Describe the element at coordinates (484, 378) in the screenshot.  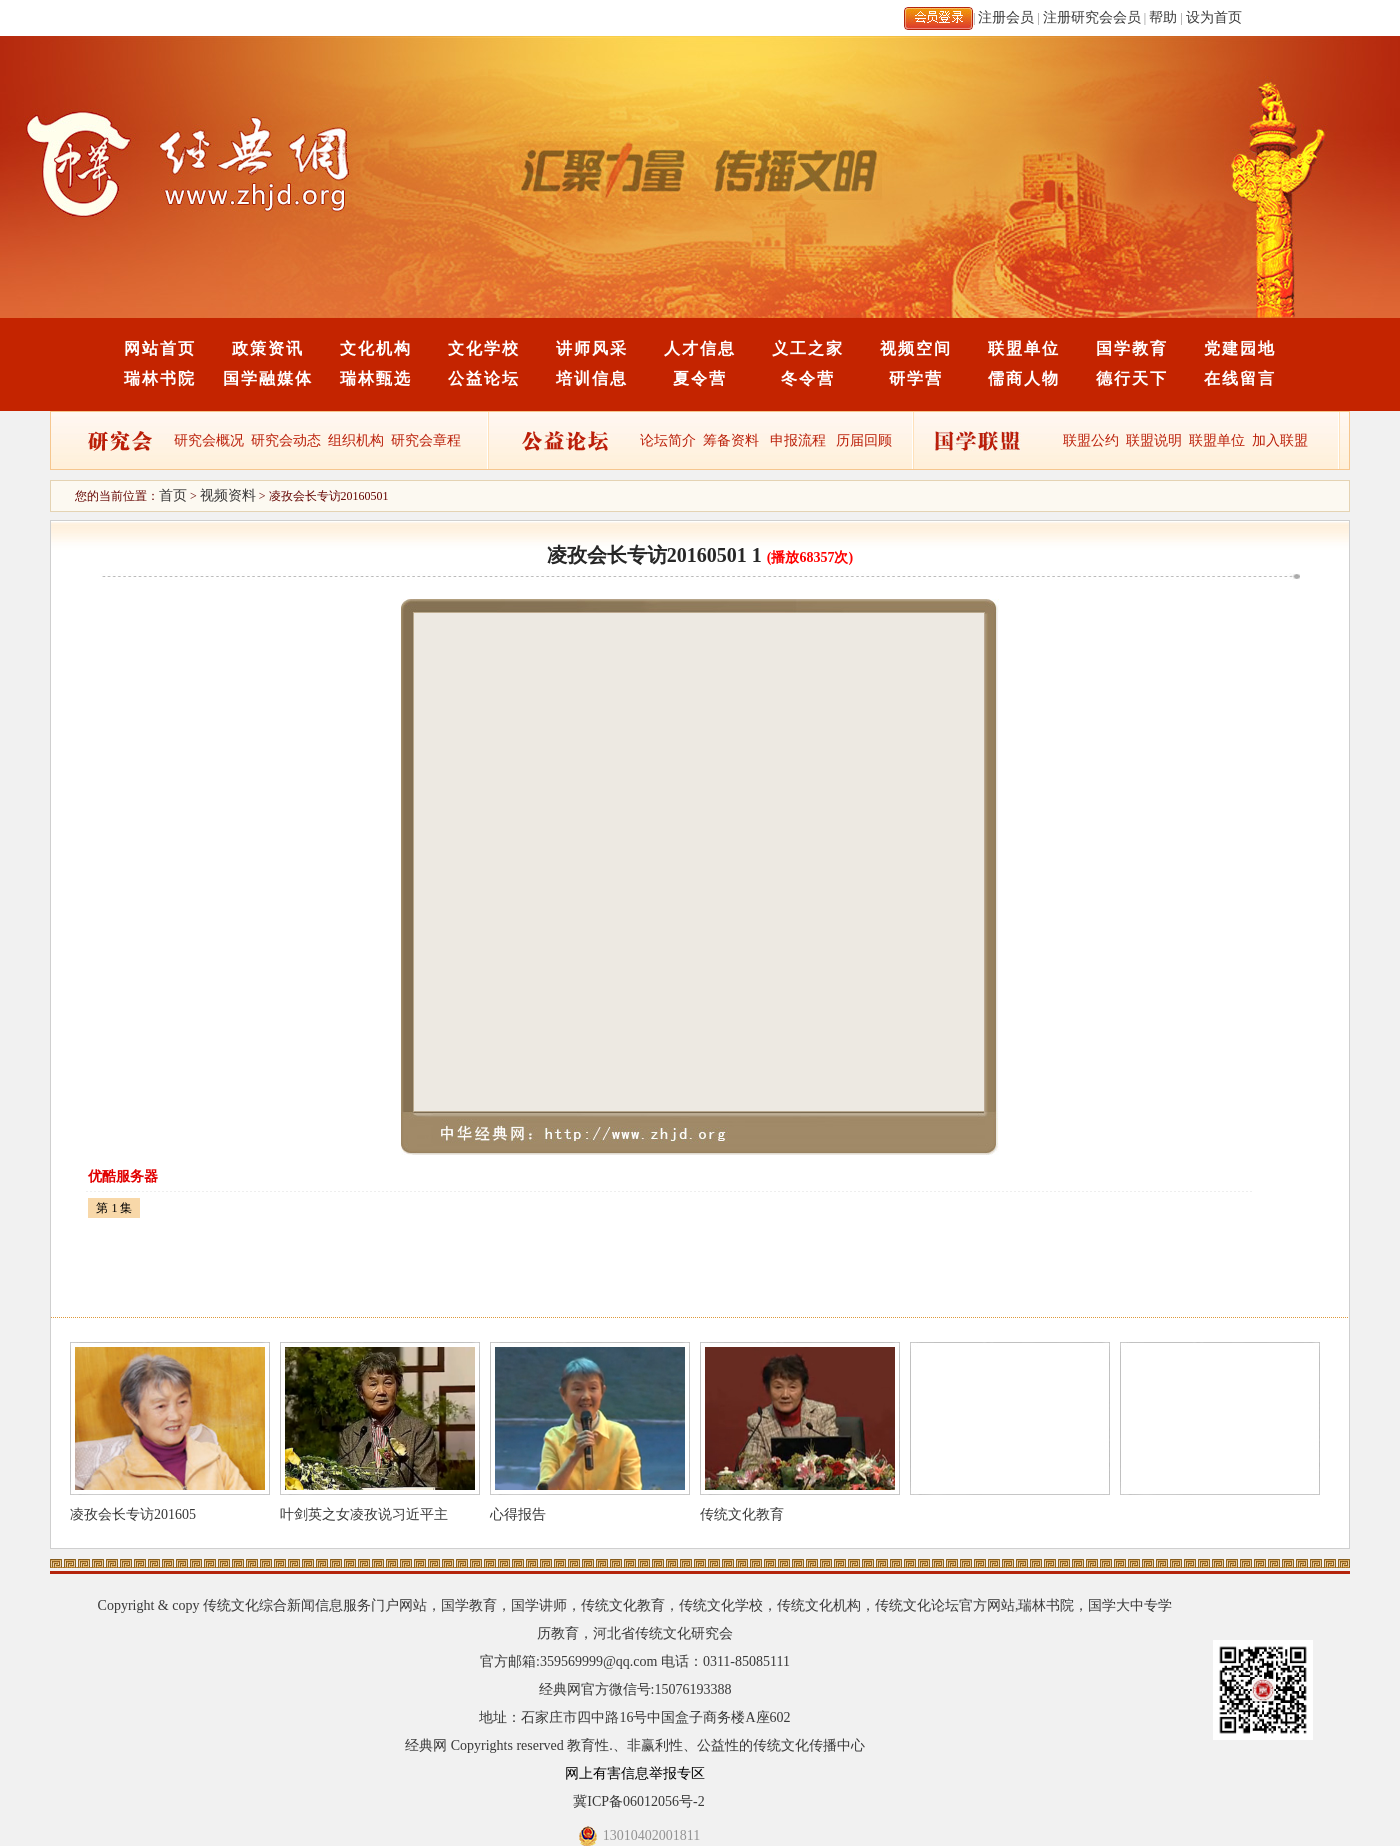
I see `公益论坛` at that location.